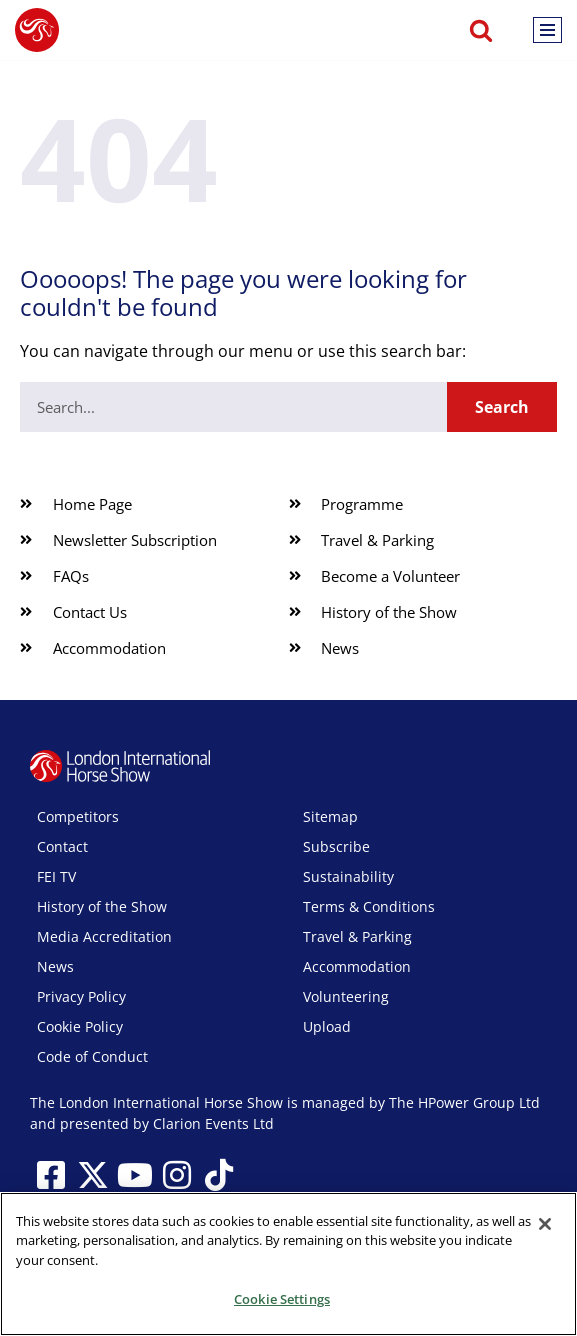 The height and width of the screenshot is (1336, 577). I want to click on Code of Conduct, so click(92, 1056).